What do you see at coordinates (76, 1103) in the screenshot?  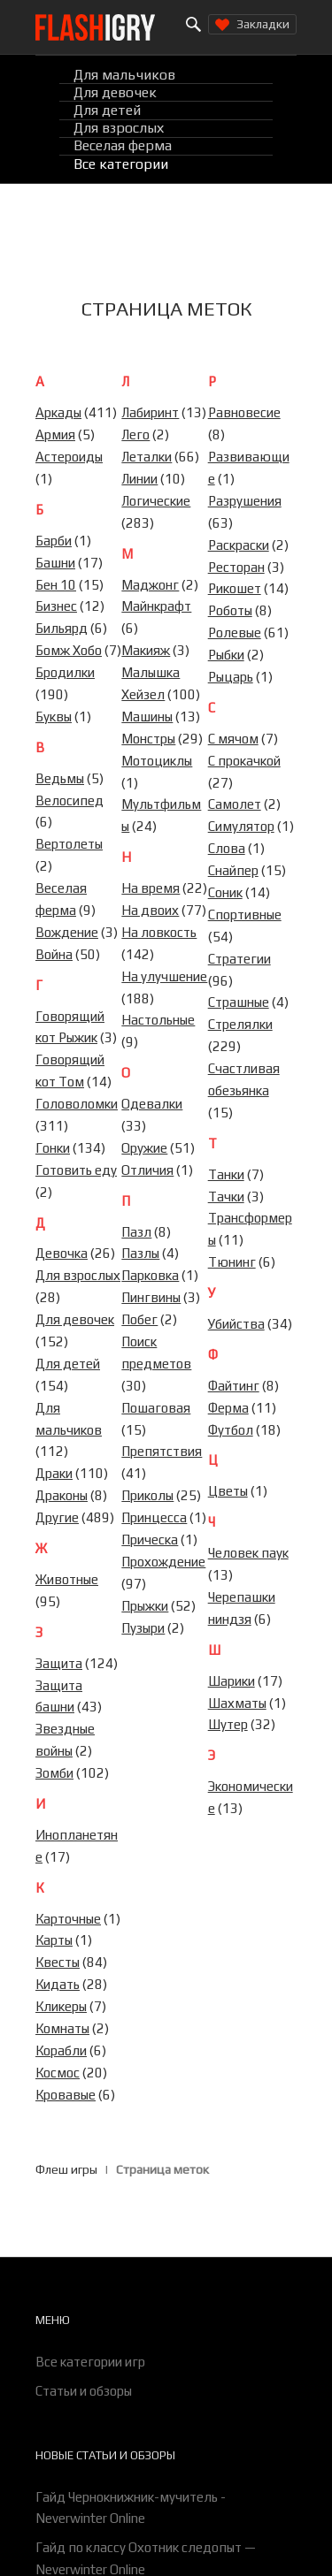 I see `Головоломки` at bounding box center [76, 1103].